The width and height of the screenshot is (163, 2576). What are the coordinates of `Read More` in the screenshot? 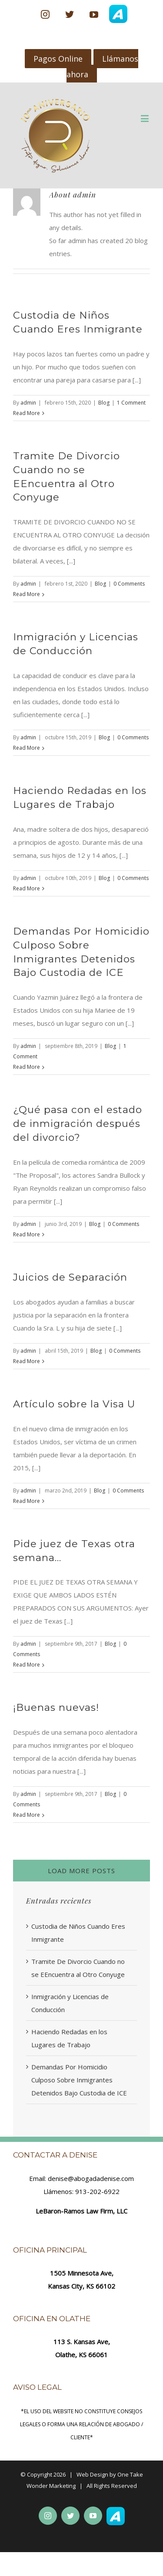 It's located at (26, 413).